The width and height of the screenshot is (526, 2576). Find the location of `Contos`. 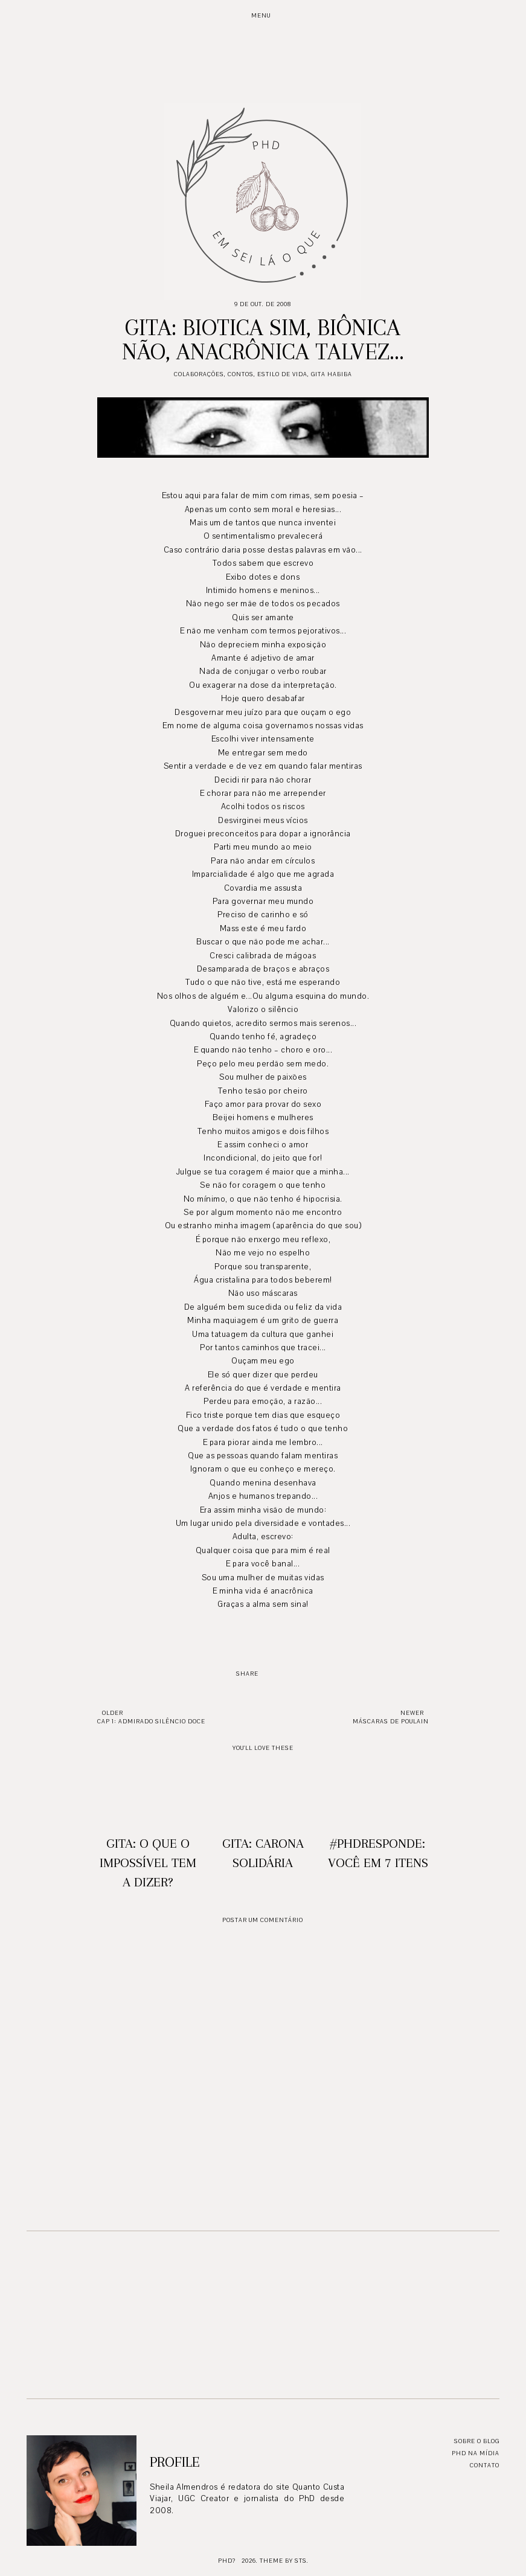

Contos is located at coordinates (241, 374).